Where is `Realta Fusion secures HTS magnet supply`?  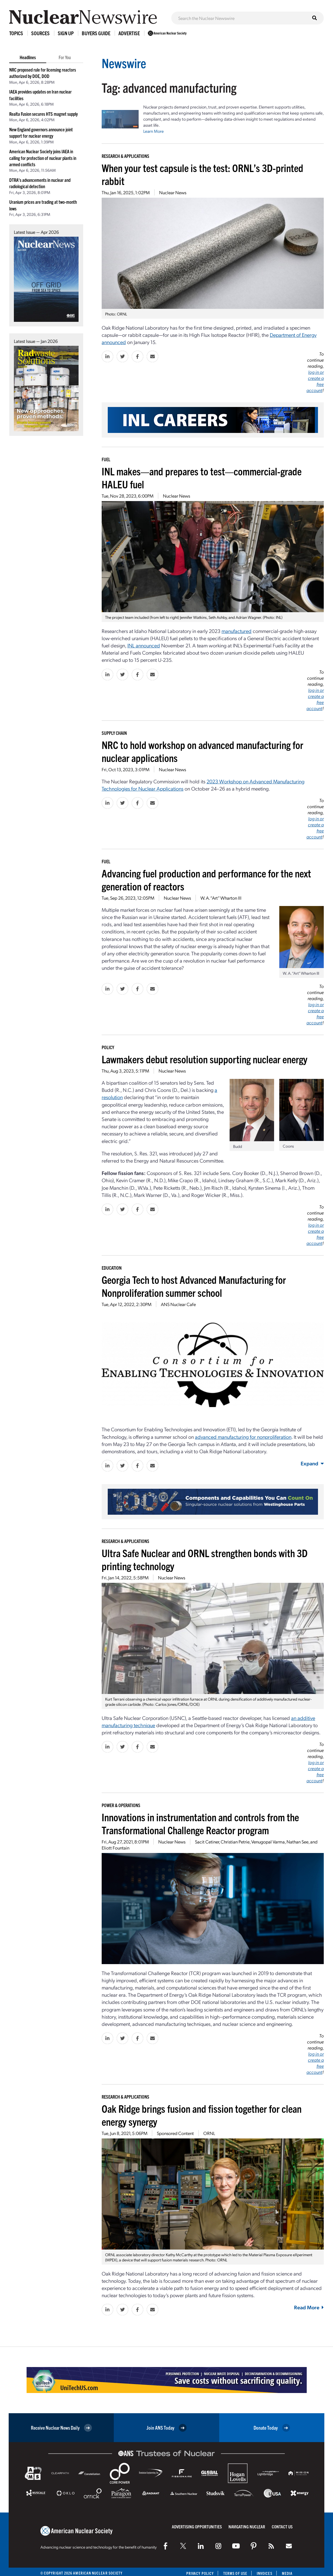
Realta Fusion secures HTS magnet supply is located at coordinates (43, 114).